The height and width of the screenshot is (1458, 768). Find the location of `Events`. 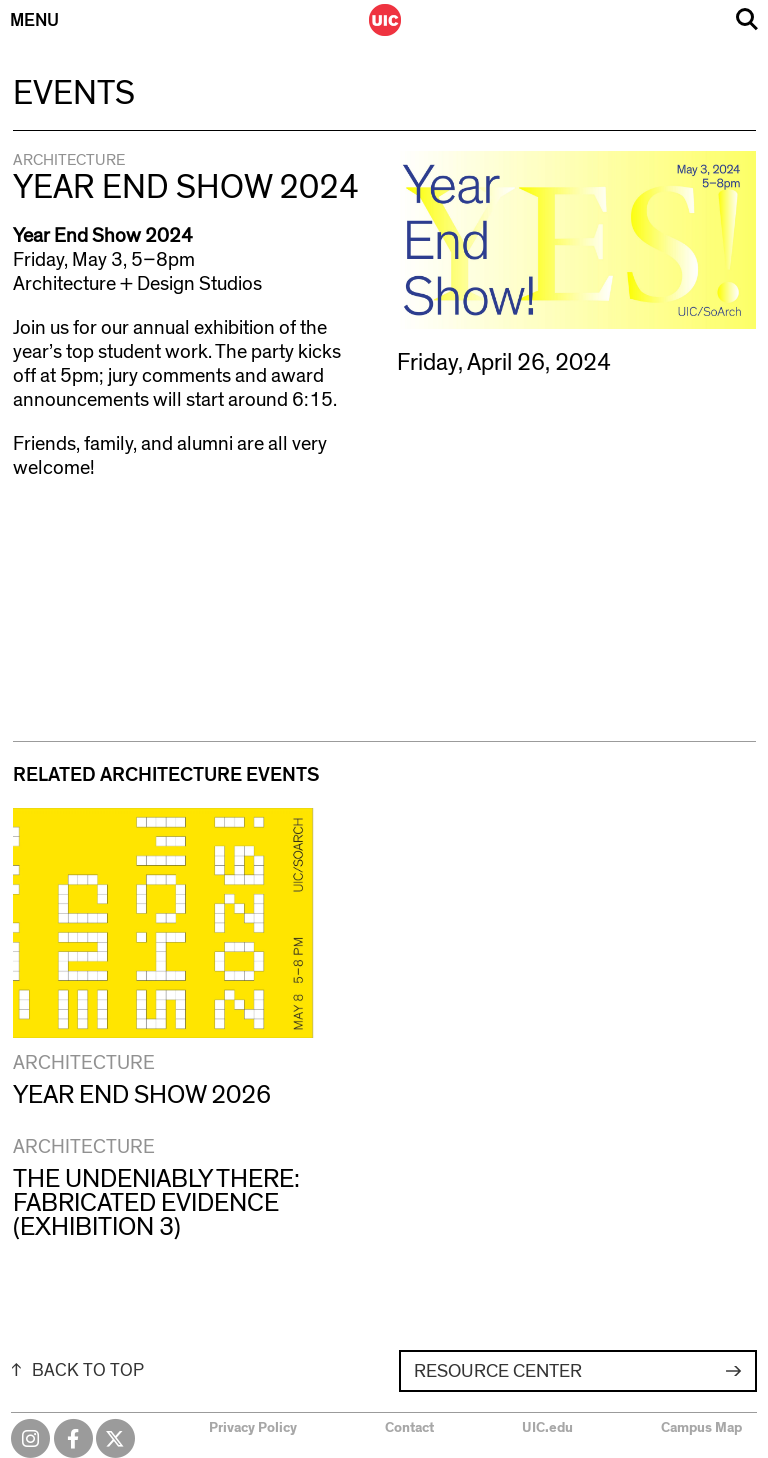

Events is located at coordinates (74, 94).